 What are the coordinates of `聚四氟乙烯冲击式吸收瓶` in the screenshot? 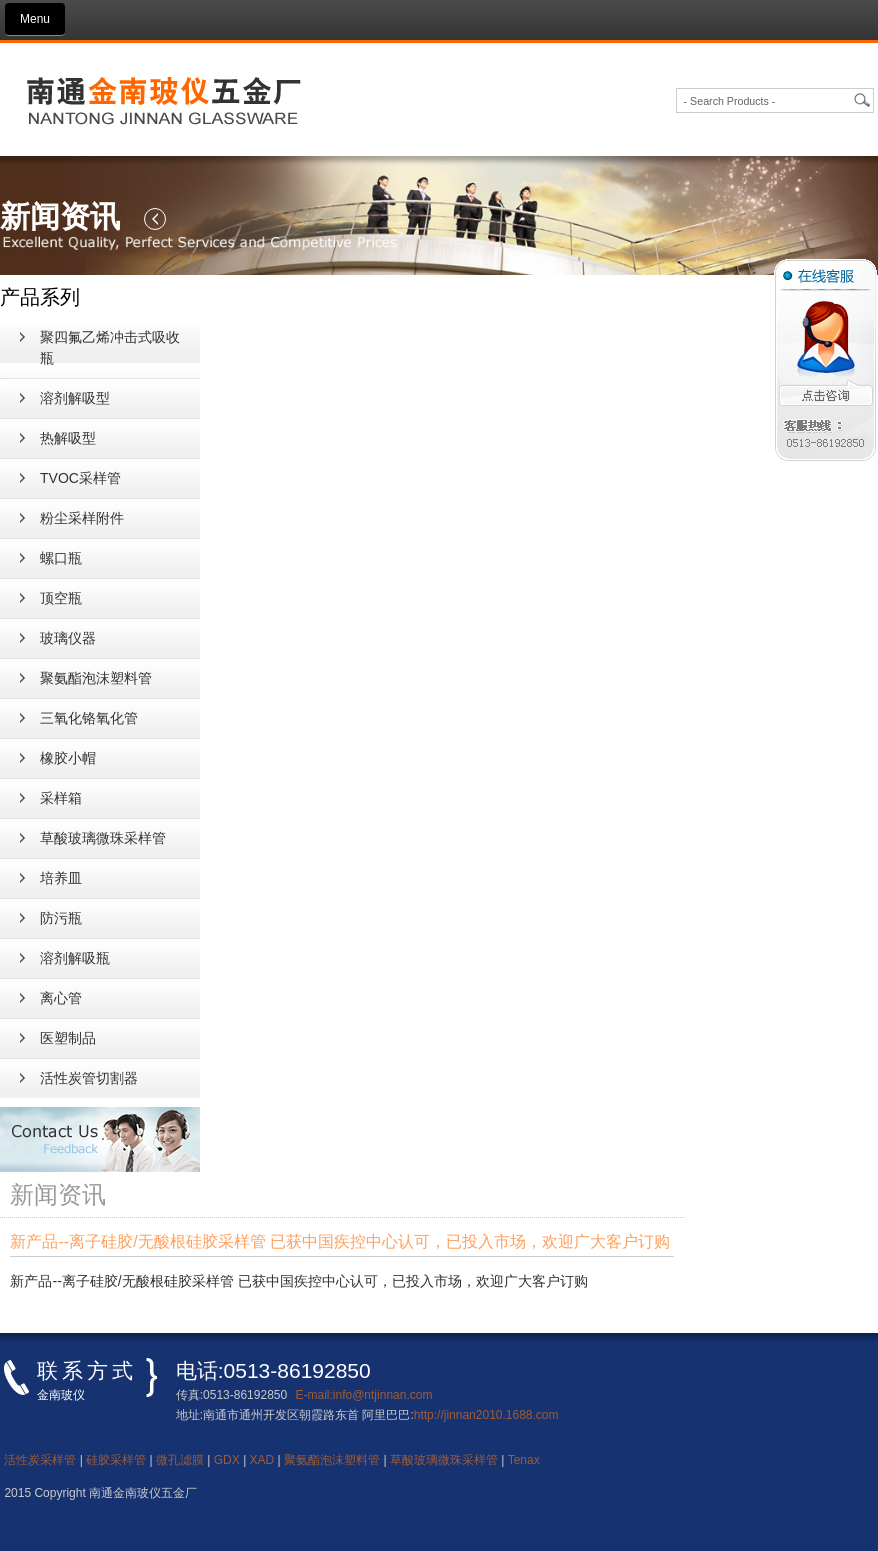 It's located at (110, 347).